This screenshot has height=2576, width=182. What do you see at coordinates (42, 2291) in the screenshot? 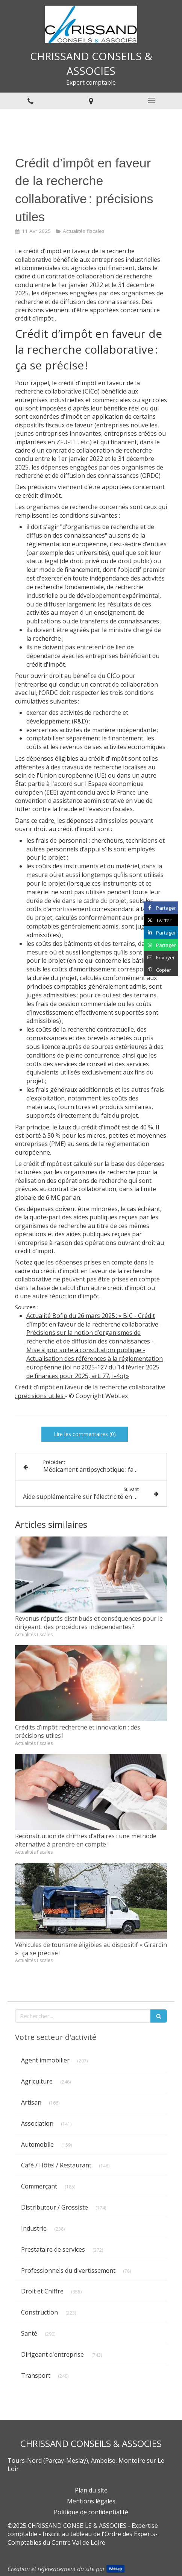
I see `Droit et Chiffre` at bounding box center [42, 2291].